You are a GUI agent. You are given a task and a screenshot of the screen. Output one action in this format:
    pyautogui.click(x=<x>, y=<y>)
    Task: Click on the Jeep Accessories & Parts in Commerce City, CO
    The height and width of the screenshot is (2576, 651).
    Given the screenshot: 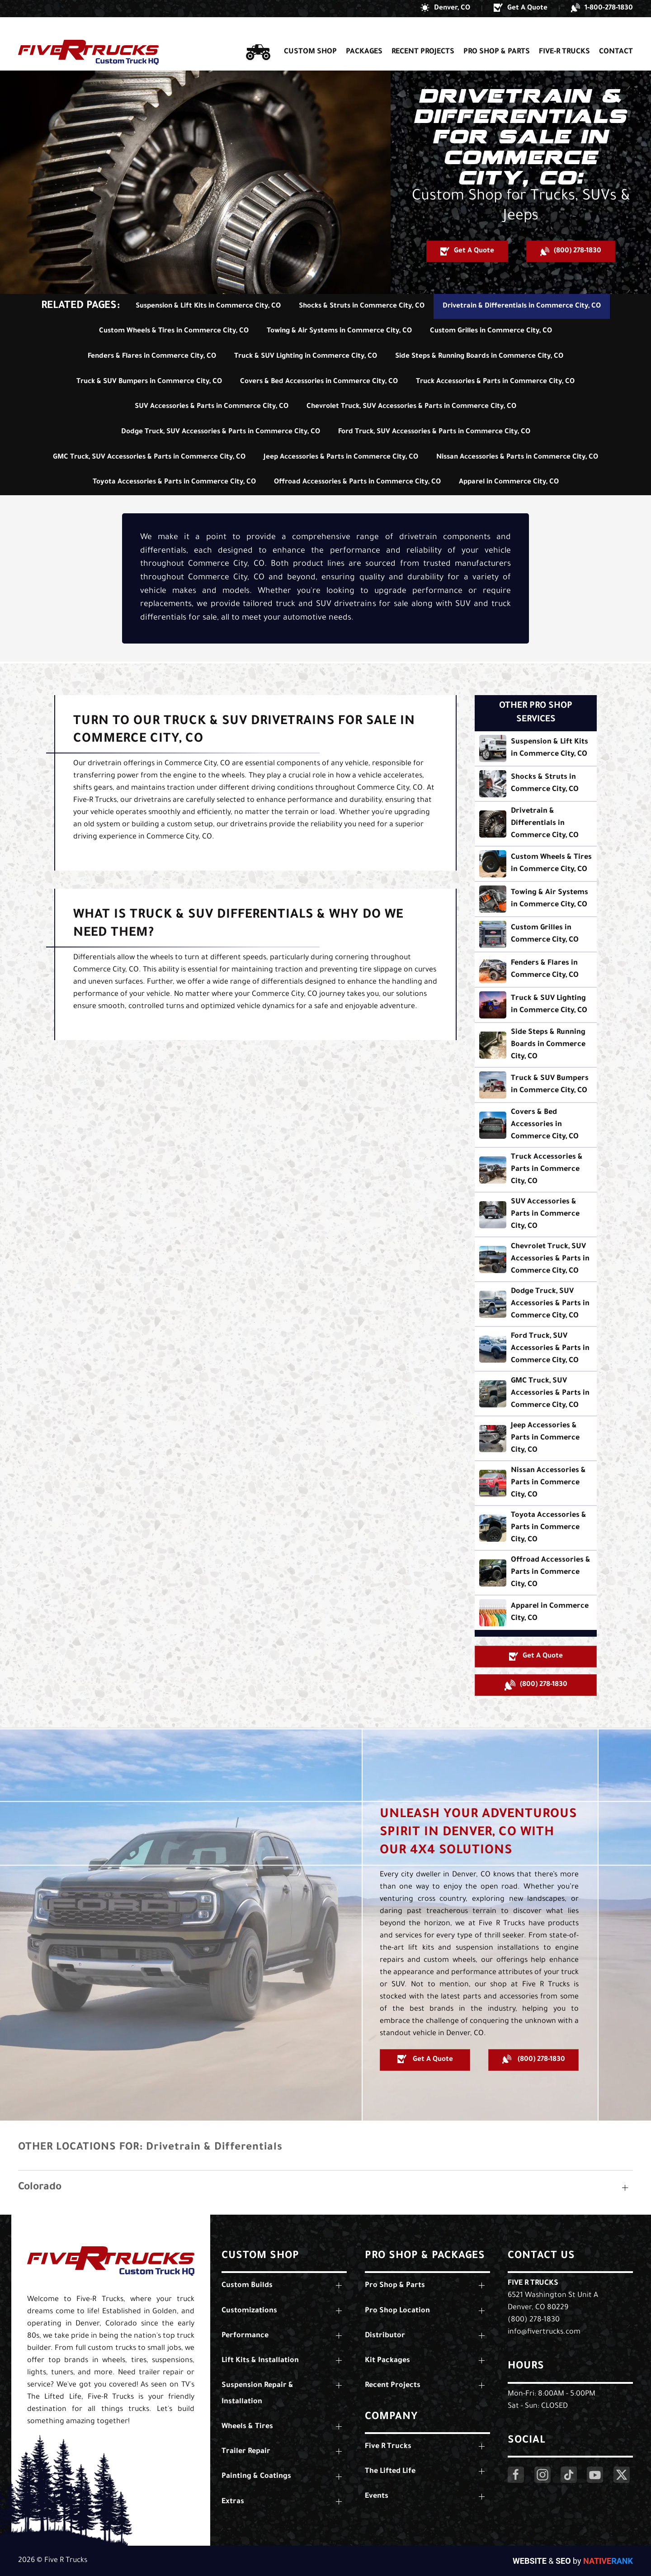 What is the action you would take?
    pyautogui.click(x=341, y=457)
    